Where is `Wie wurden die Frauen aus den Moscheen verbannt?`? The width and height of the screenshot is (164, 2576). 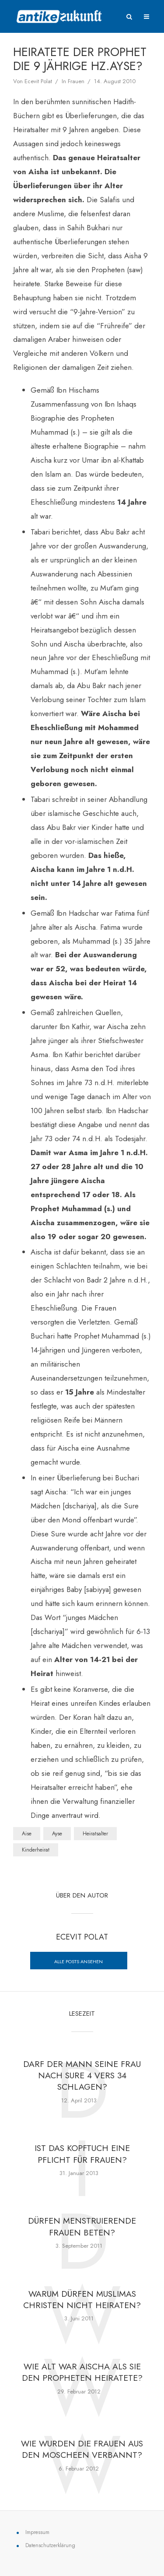 Wie wurden die Frauen aus den Moscheen verbannt? is located at coordinates (82, 2452).